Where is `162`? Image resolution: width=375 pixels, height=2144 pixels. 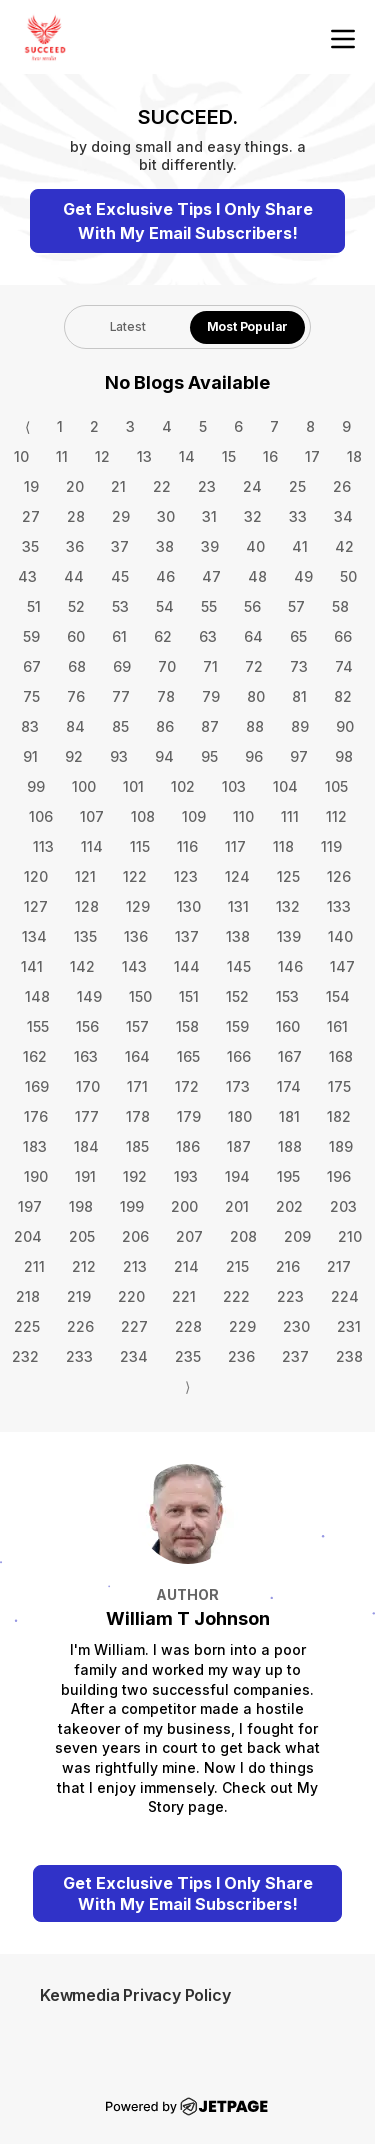 162 is located at coordinates (35, 1056).